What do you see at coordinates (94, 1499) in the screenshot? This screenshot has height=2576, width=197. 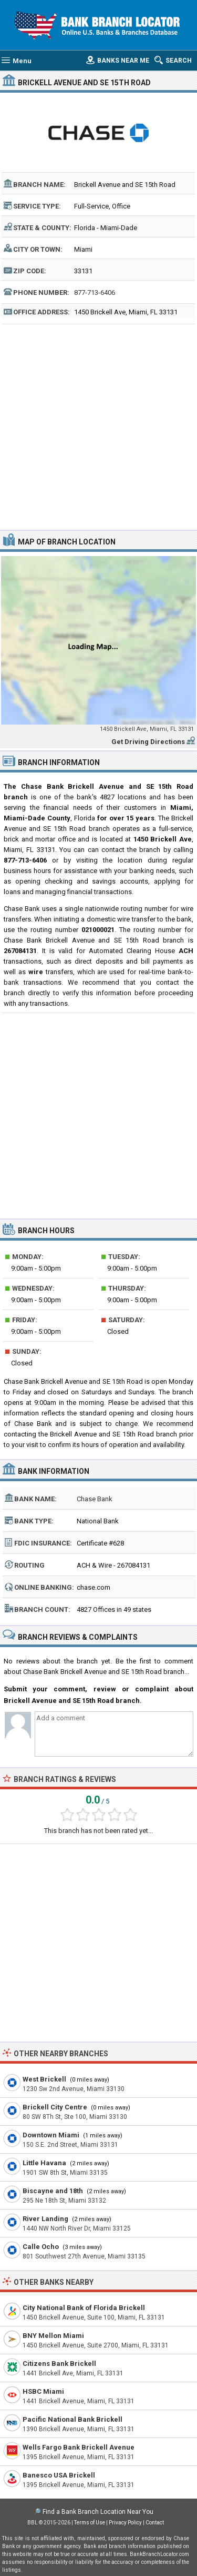 I see `Chase Bank` at bounding box center [94, 1499].